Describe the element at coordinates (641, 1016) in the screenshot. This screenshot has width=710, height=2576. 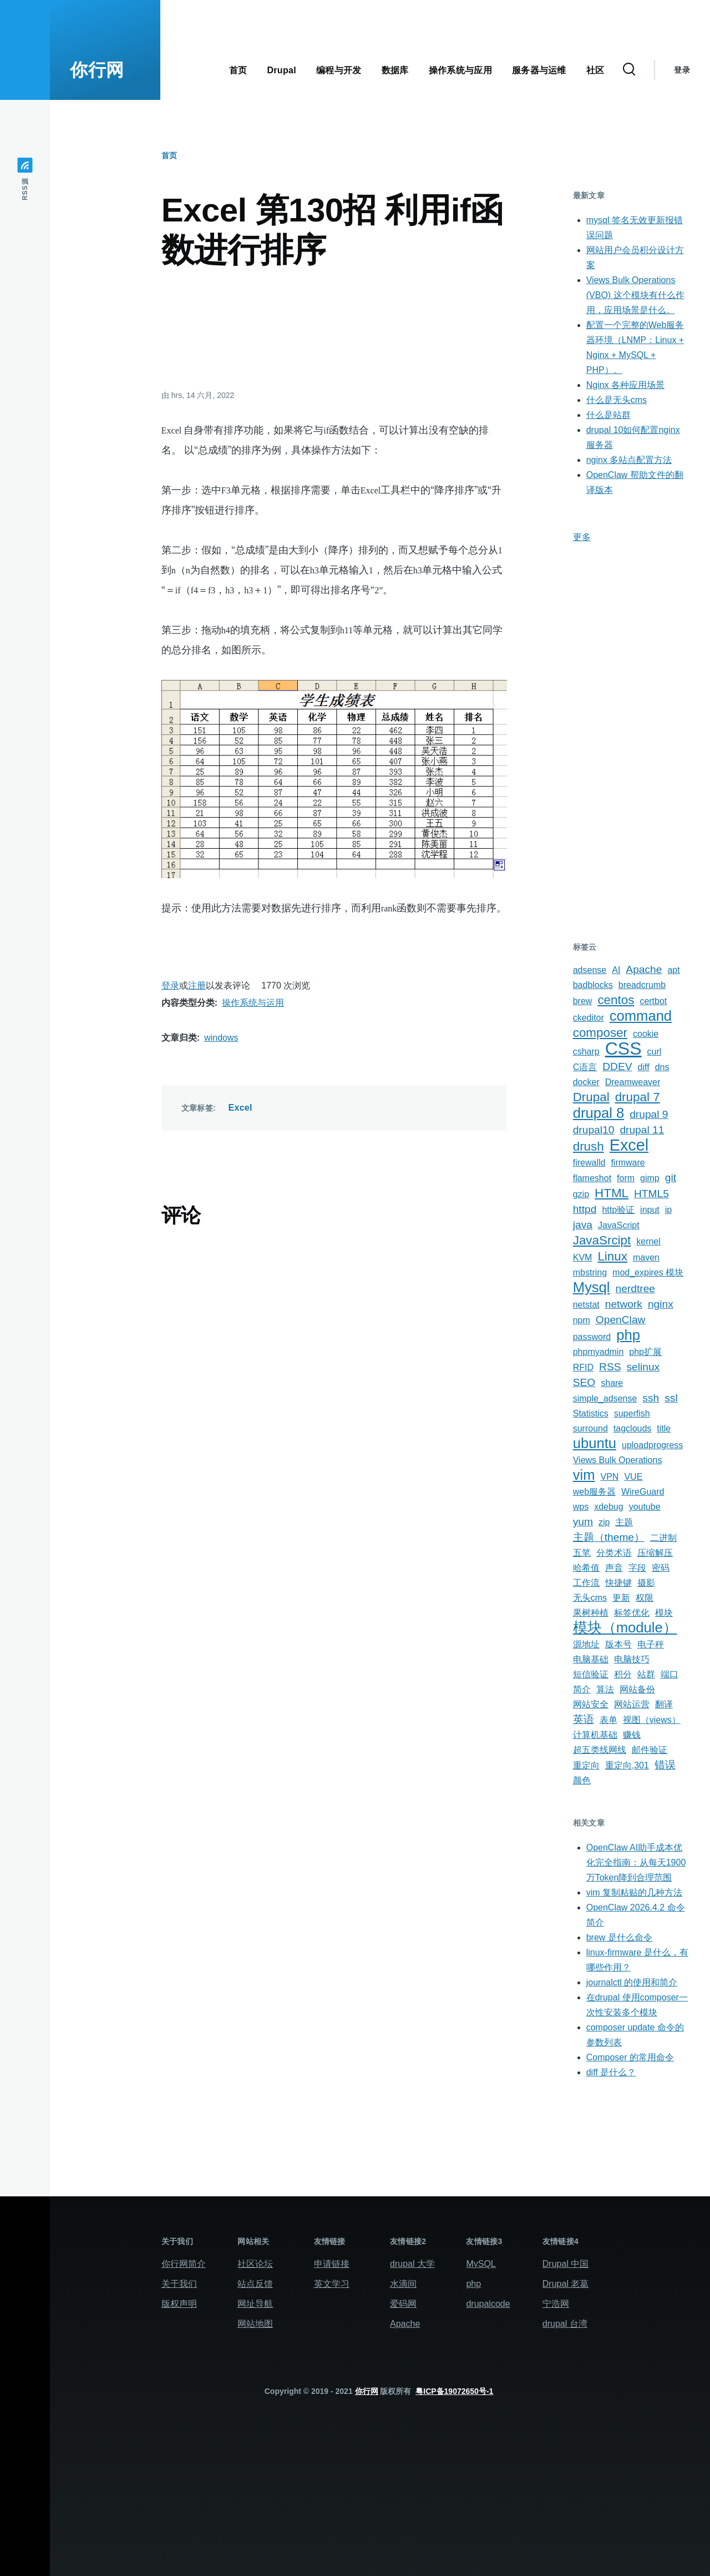
I see `command` at that location.